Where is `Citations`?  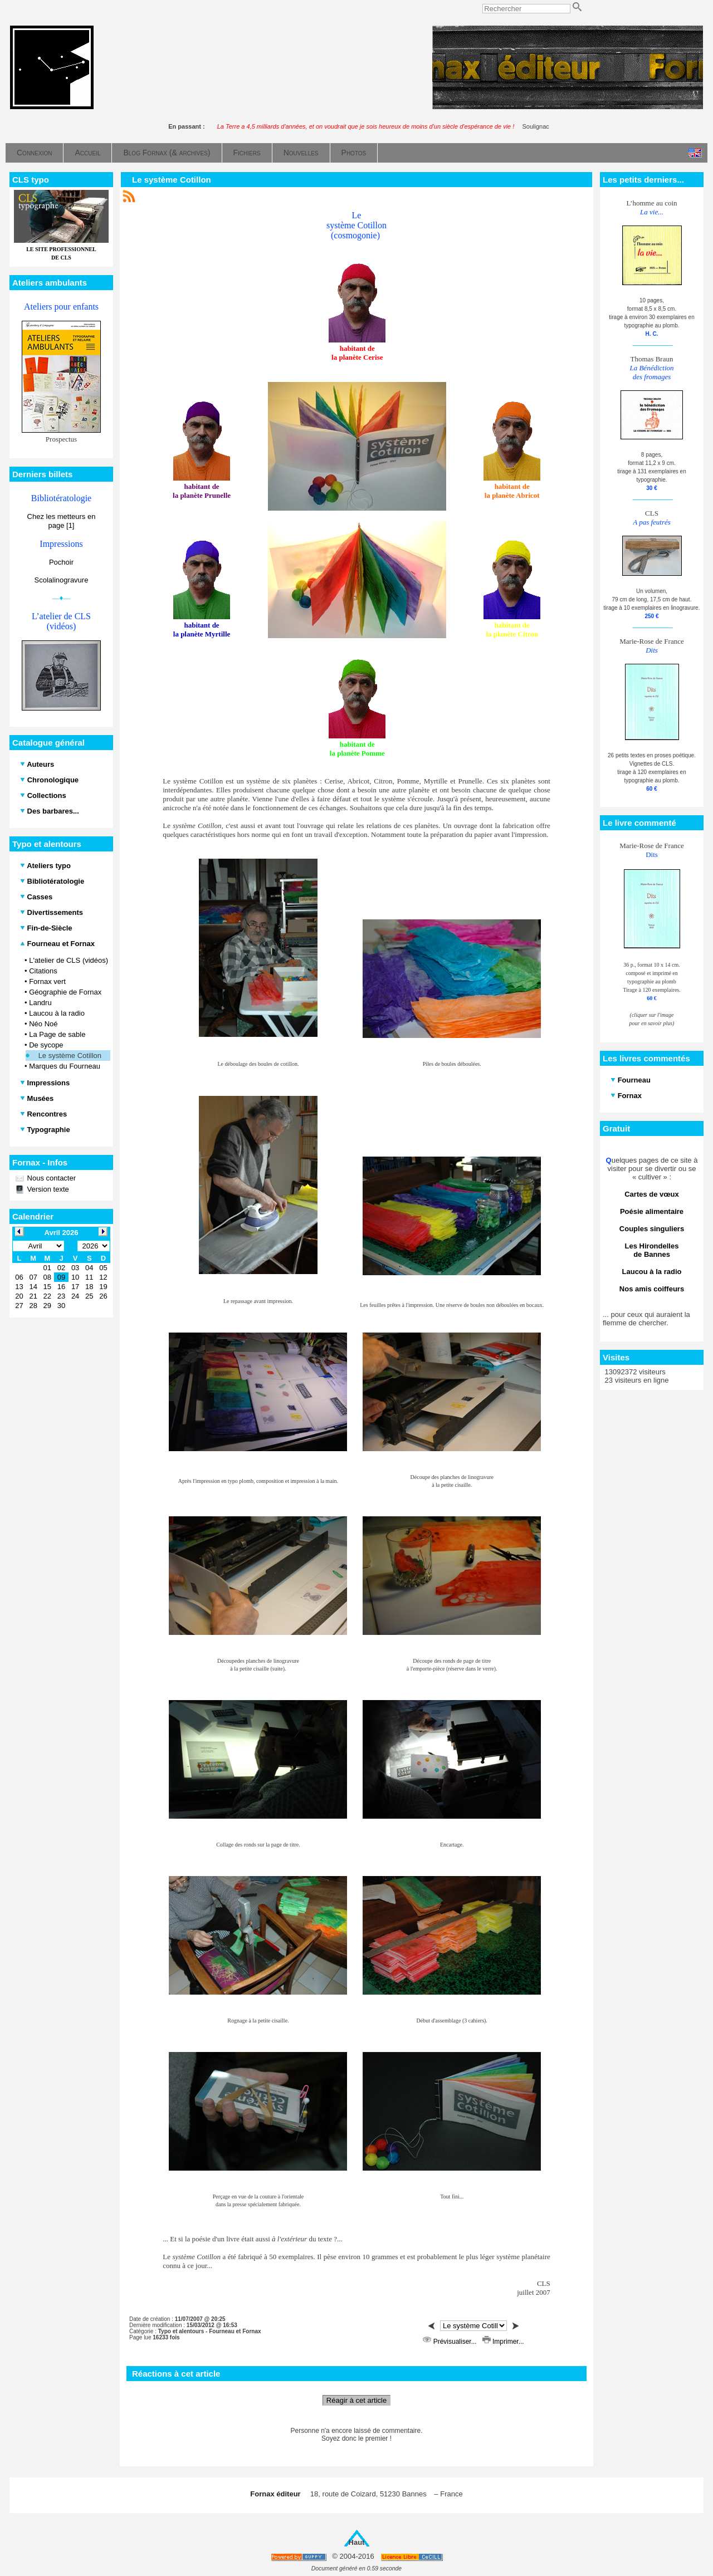
Citations is located at coordinates (43, 971).